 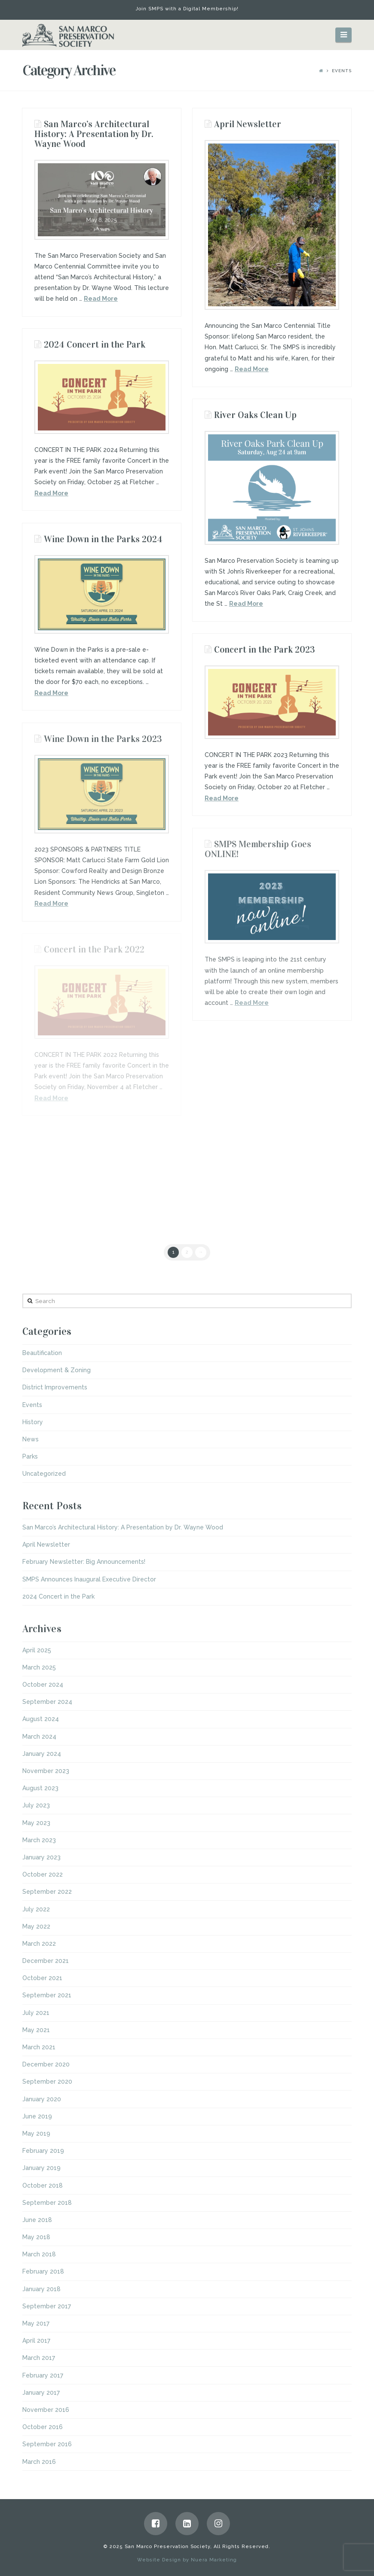 I want to click on March 2023, so click(x=39, y=1840).